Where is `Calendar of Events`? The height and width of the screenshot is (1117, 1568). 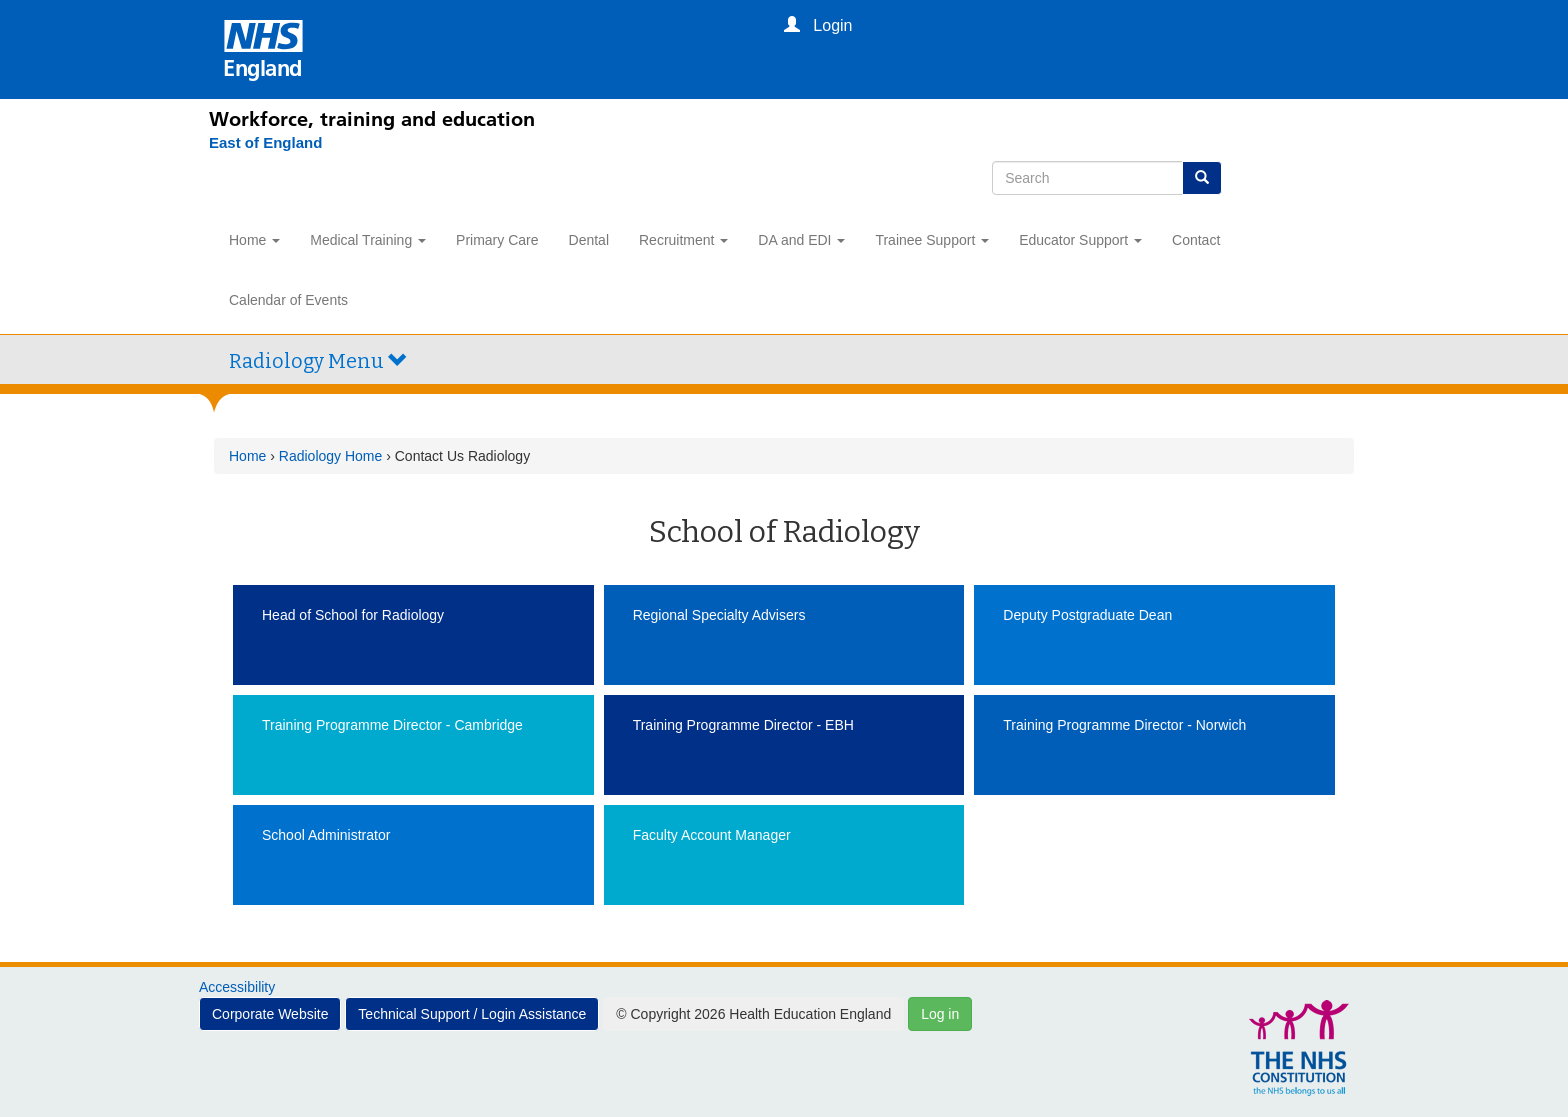 Calendar of Events is located at coordinates (288, 300).